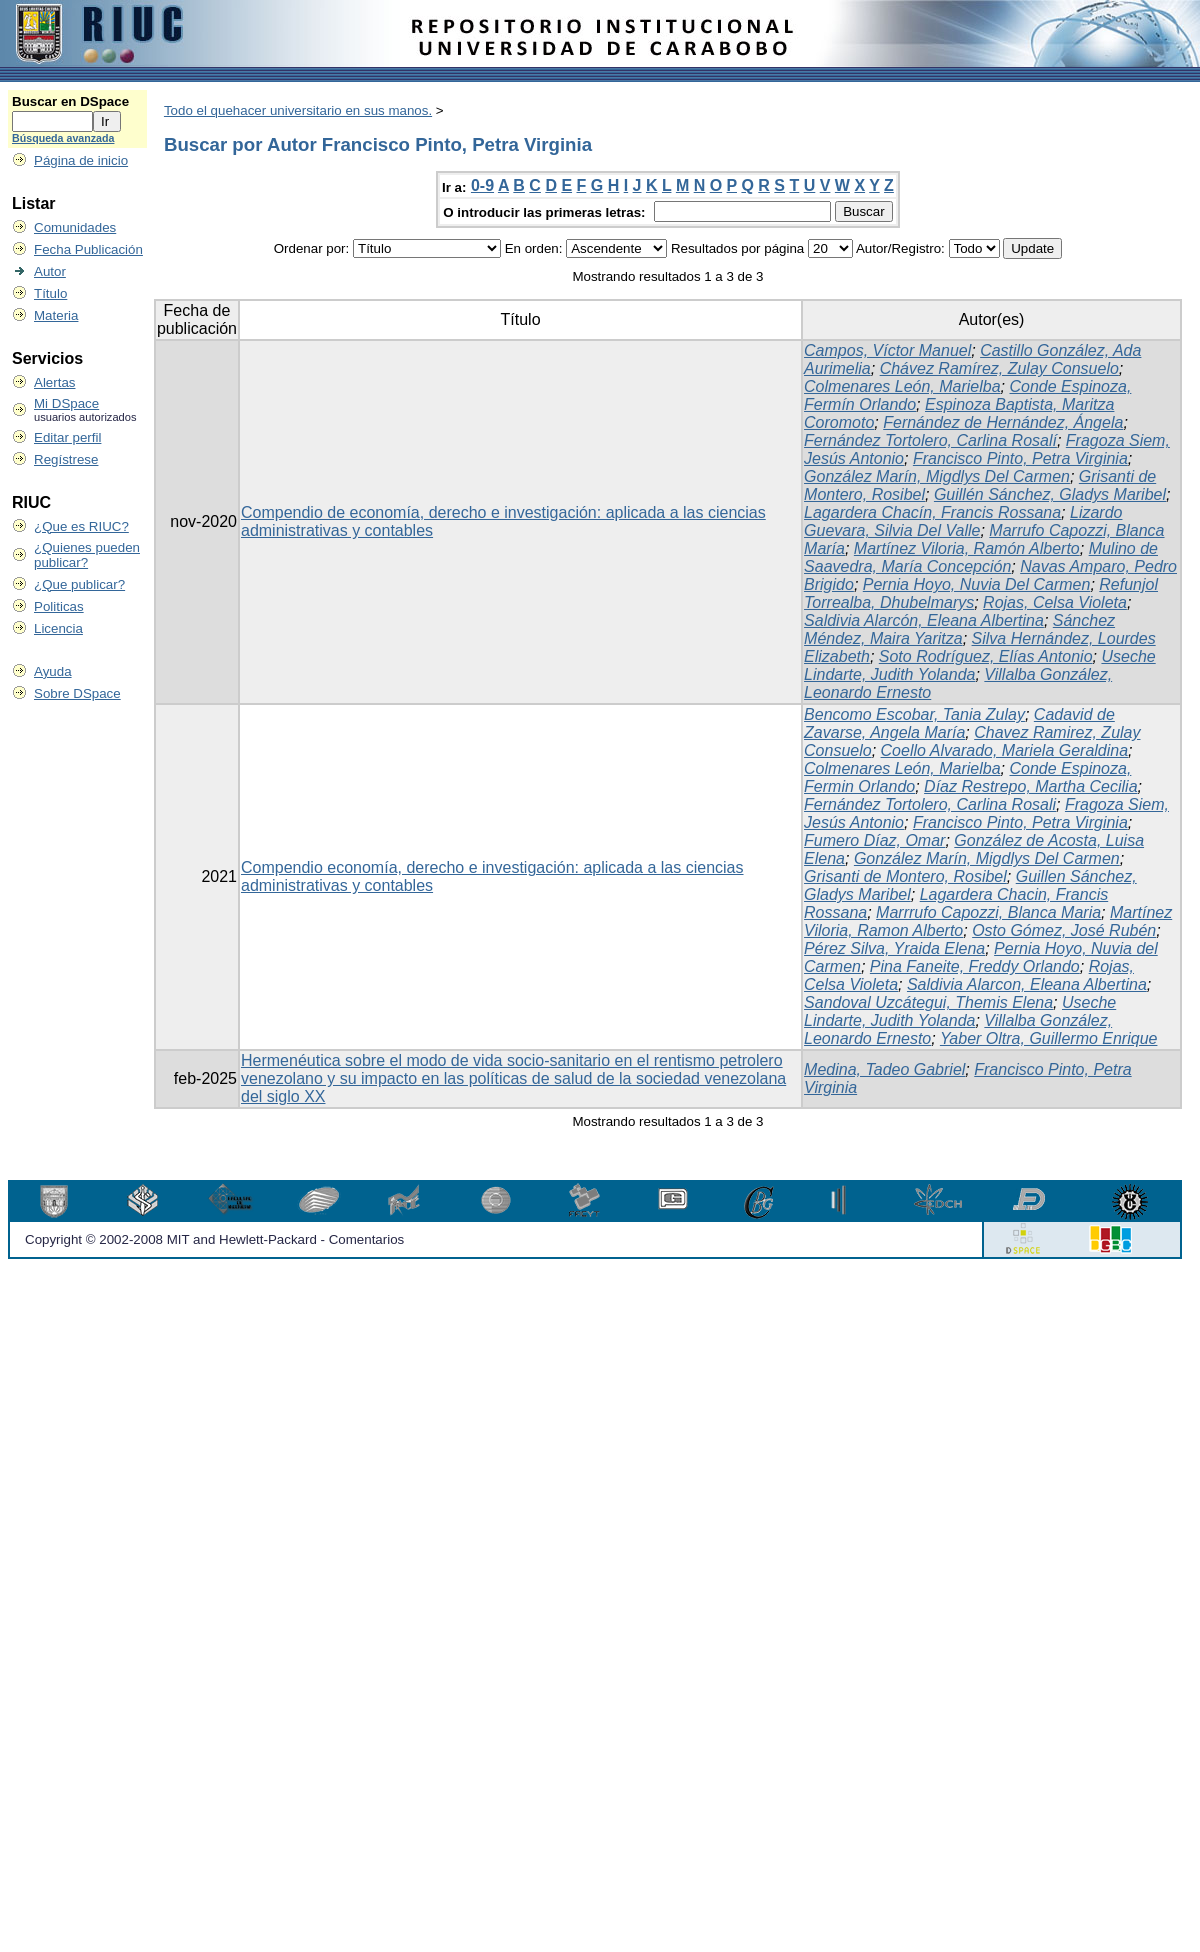 The image size is (1200, 1952). I want to click on Pérez Silva, Yraida Elena, so click(894, 948).